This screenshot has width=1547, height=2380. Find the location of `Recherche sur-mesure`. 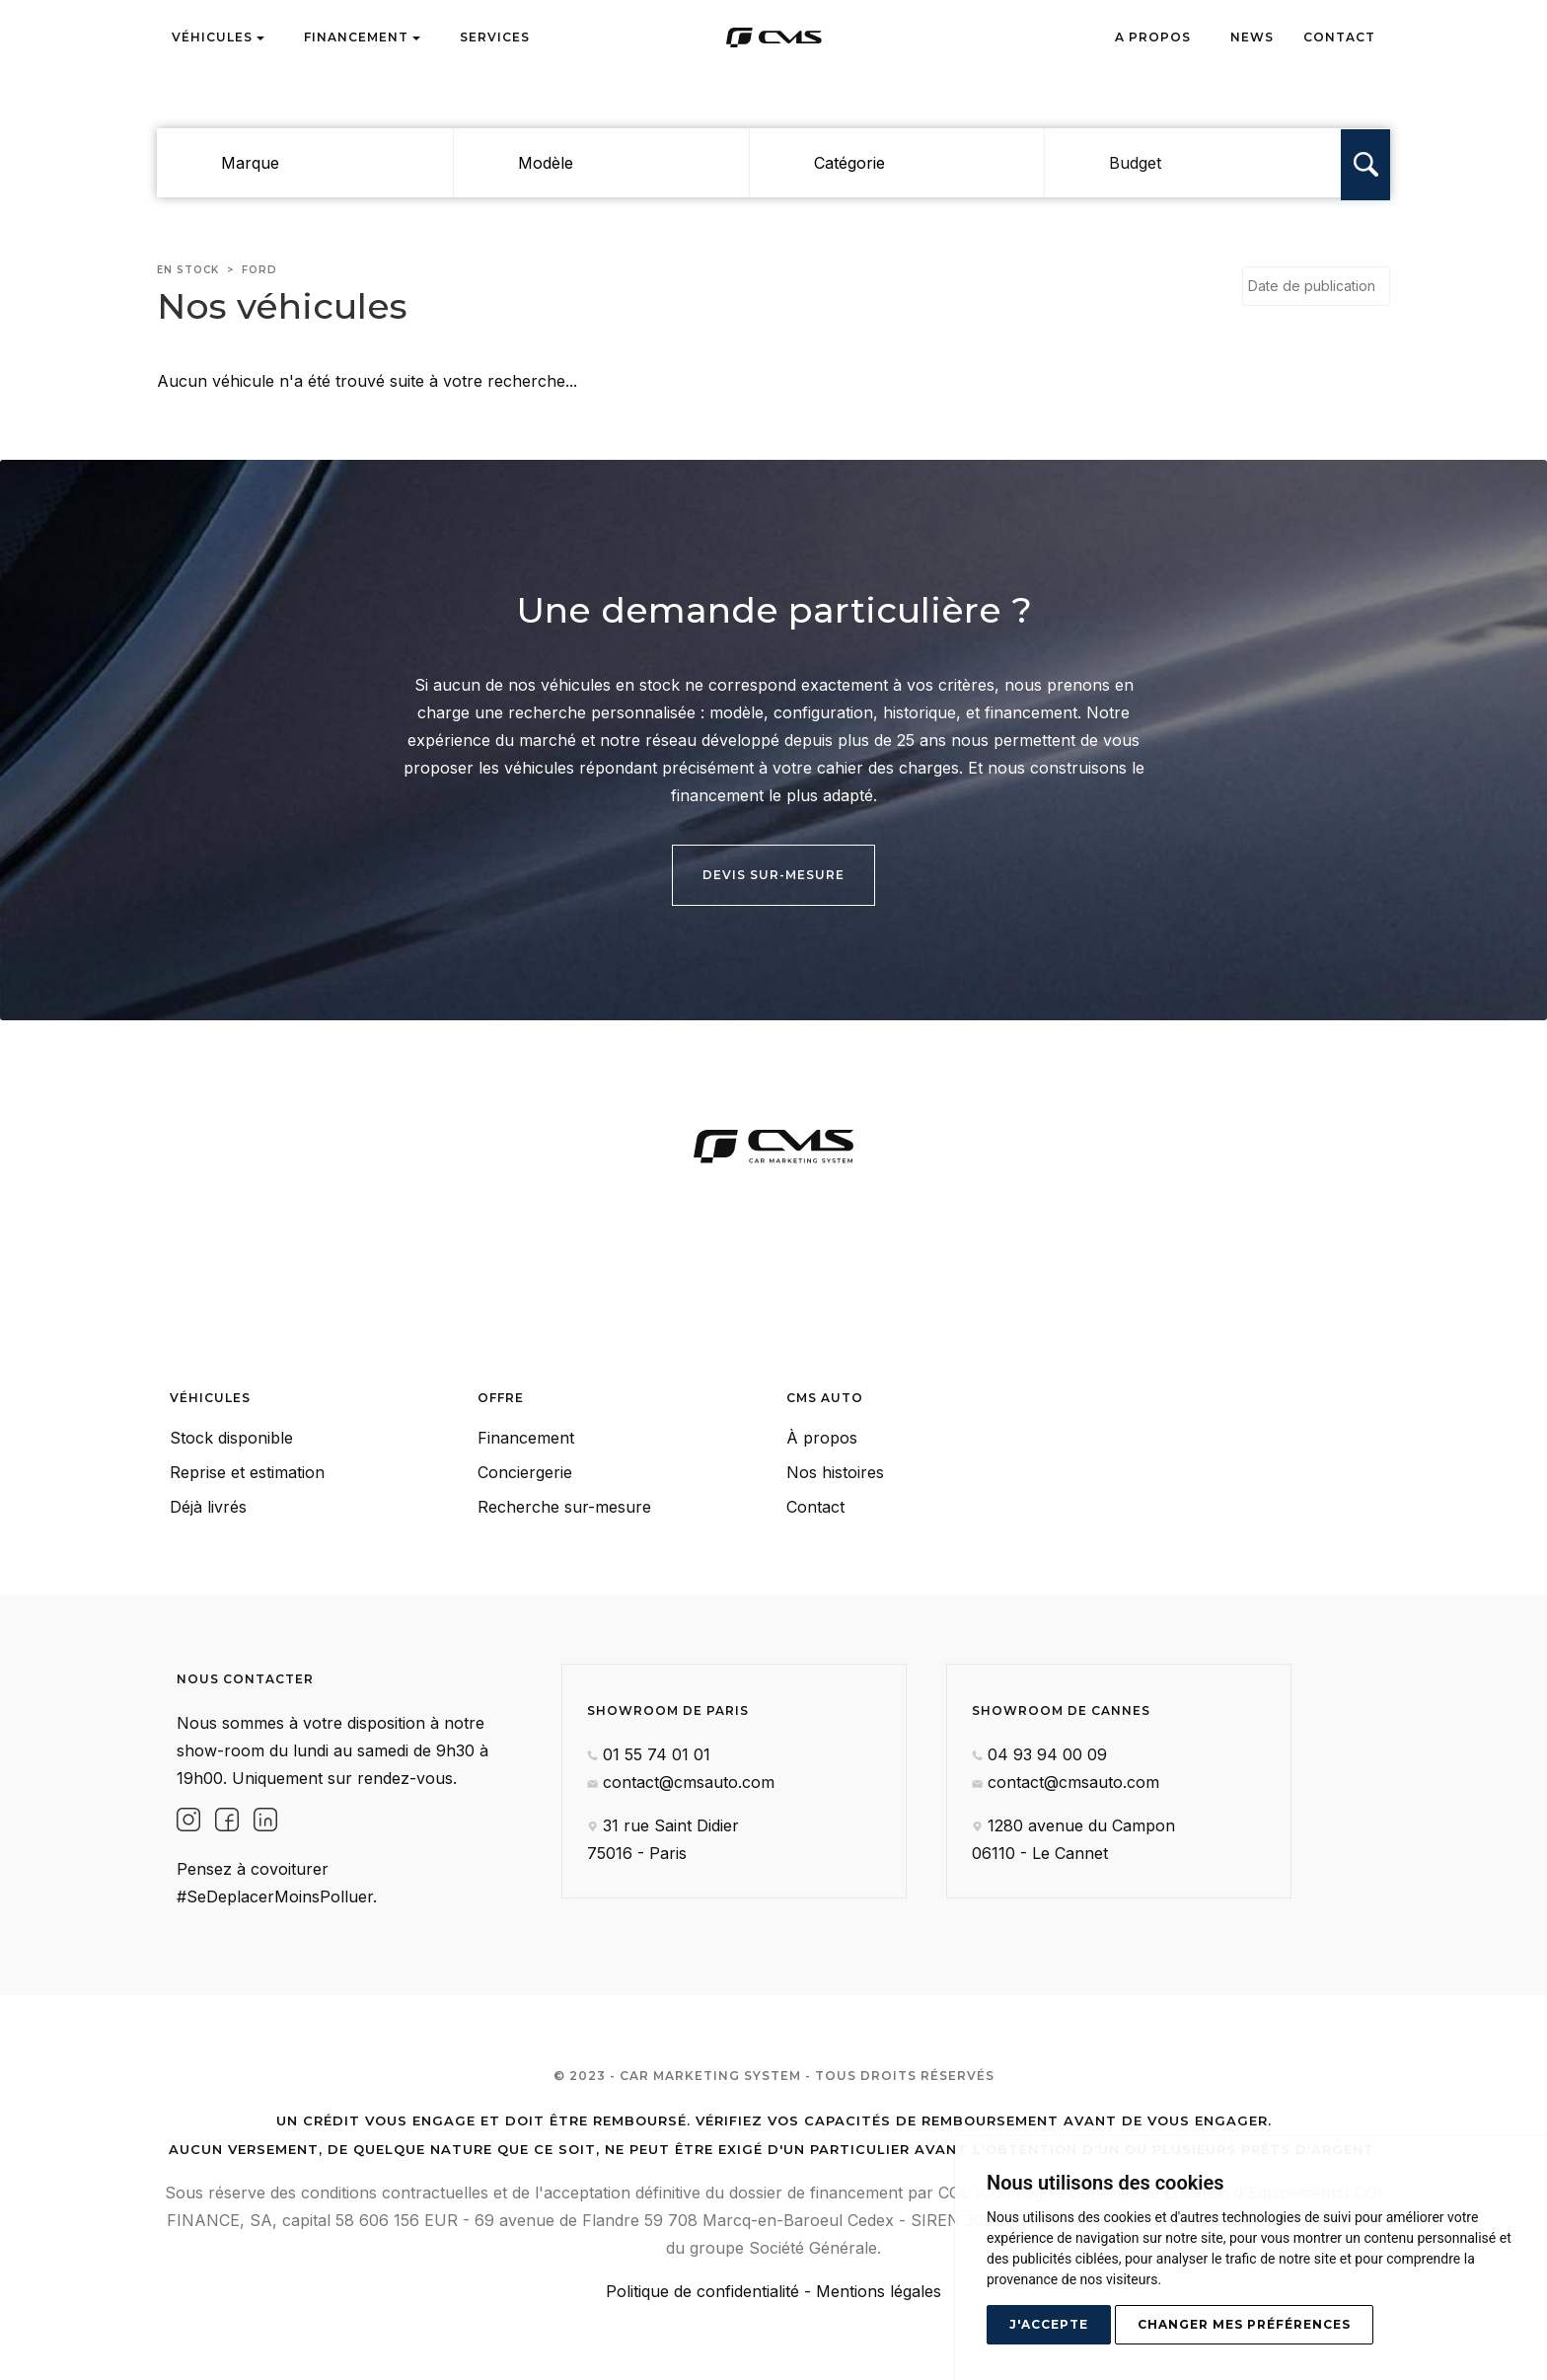

Recherche sur-mesure is located at coordinates (564, 1507).